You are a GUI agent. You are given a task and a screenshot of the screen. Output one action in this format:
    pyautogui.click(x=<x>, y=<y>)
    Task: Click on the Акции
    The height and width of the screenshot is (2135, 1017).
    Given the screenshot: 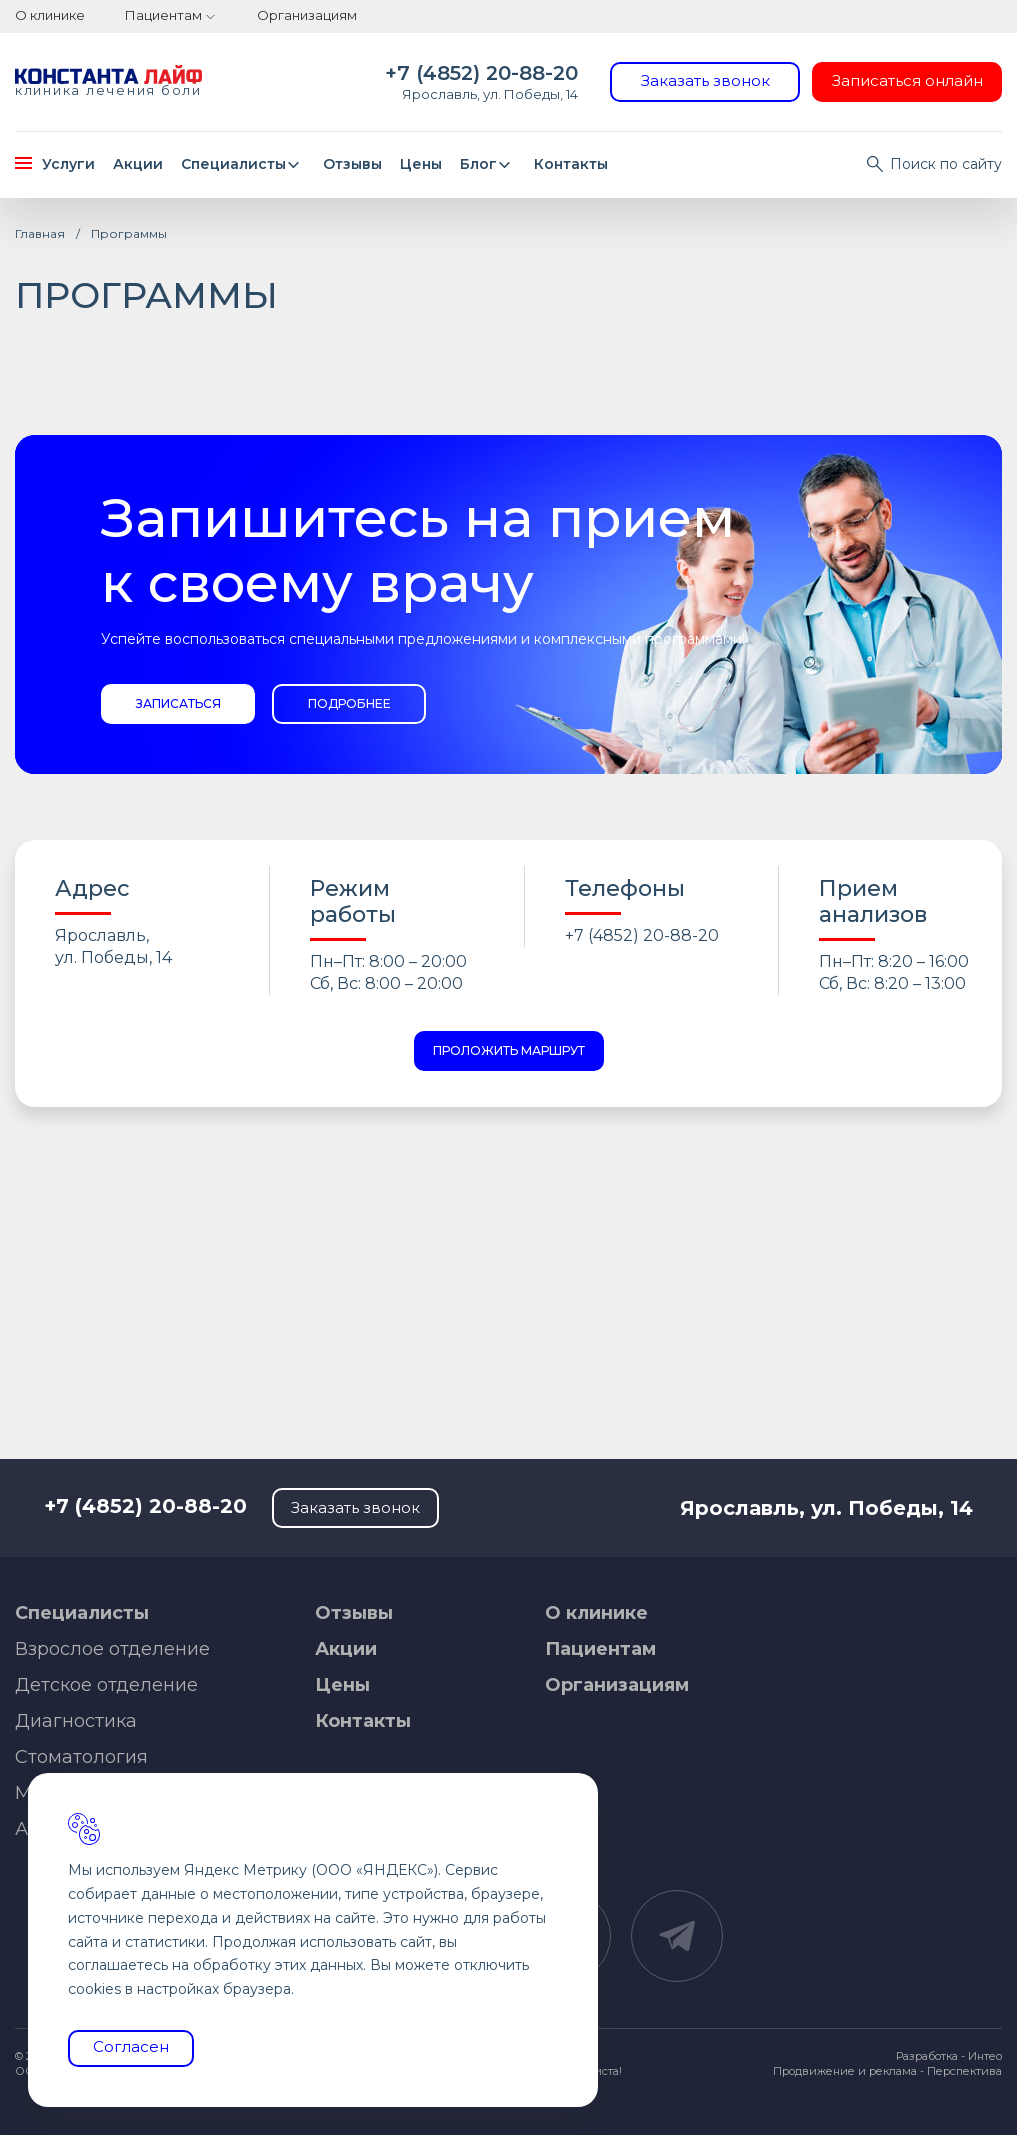 What is the action you would take?
    pyautogui.click(x=138, y=164)
    